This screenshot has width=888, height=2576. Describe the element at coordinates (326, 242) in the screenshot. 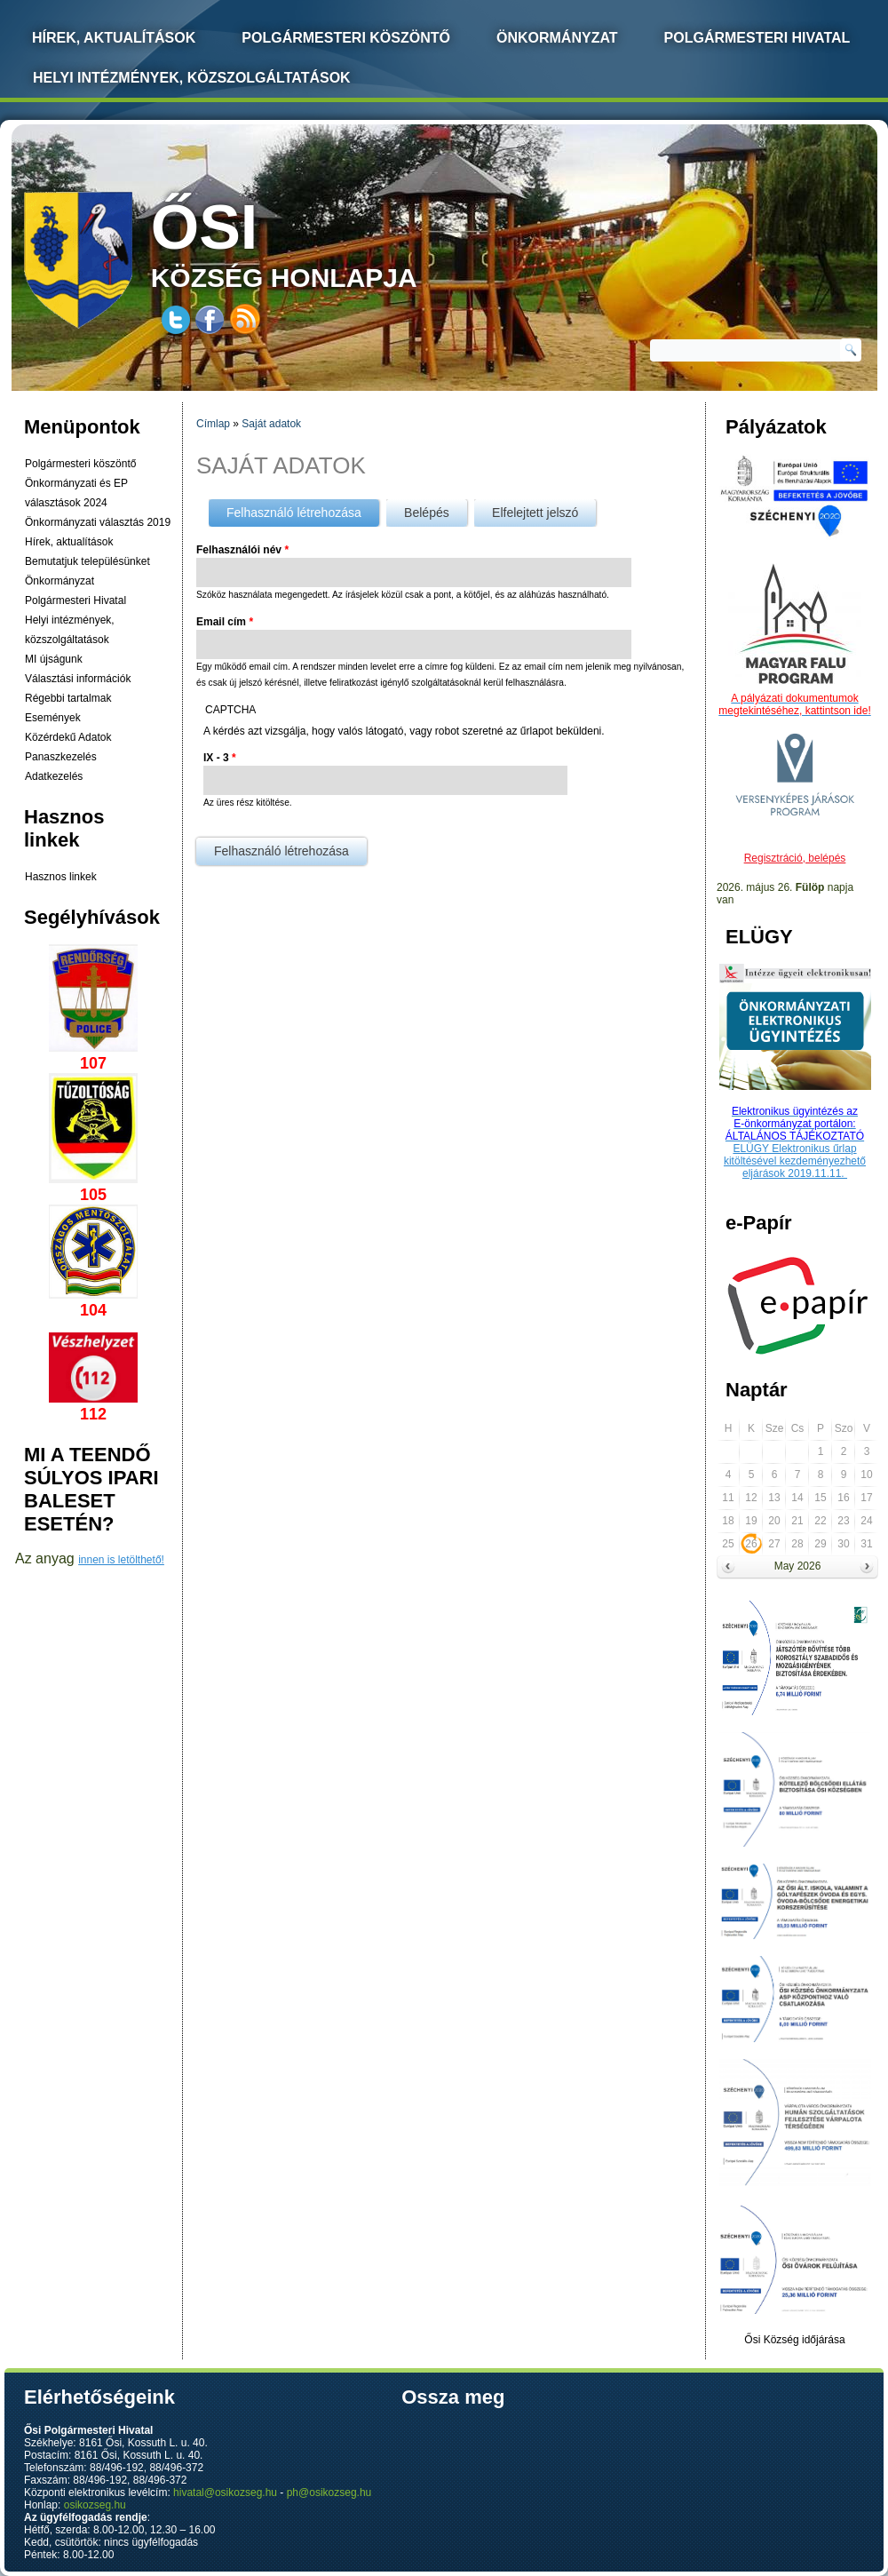

I see `község honlapja` at that location.